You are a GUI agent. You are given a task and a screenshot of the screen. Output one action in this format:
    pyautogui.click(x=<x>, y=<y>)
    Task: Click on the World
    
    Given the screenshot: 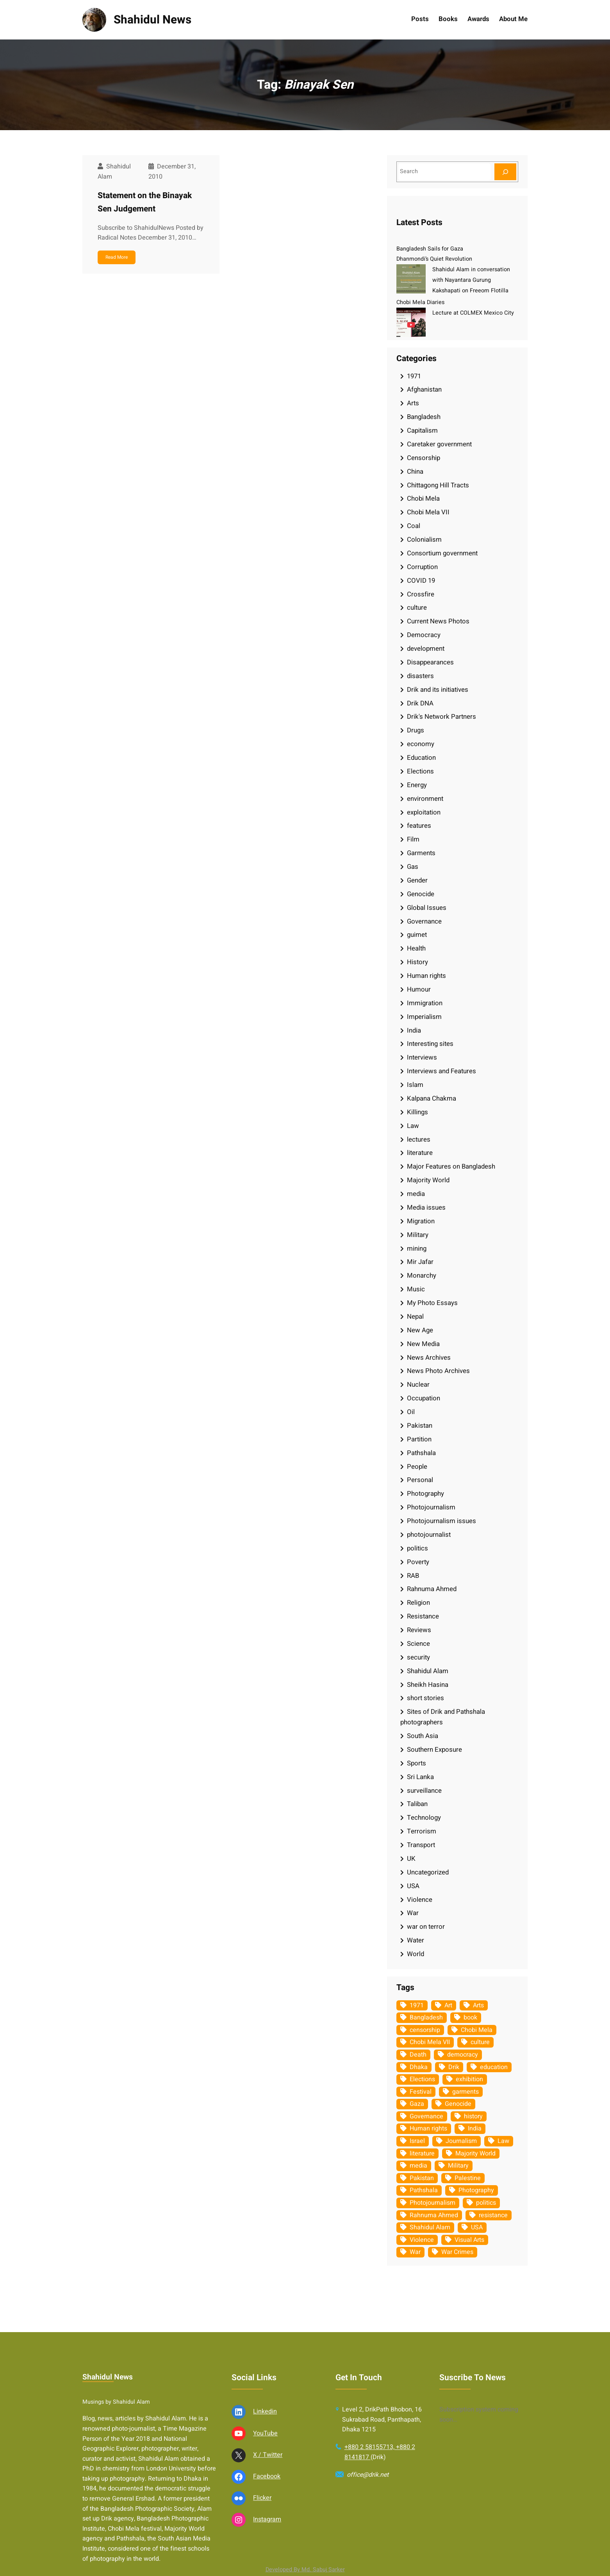 What is the action you would take?
    pyautogui.click(x=415, y=1954)
    